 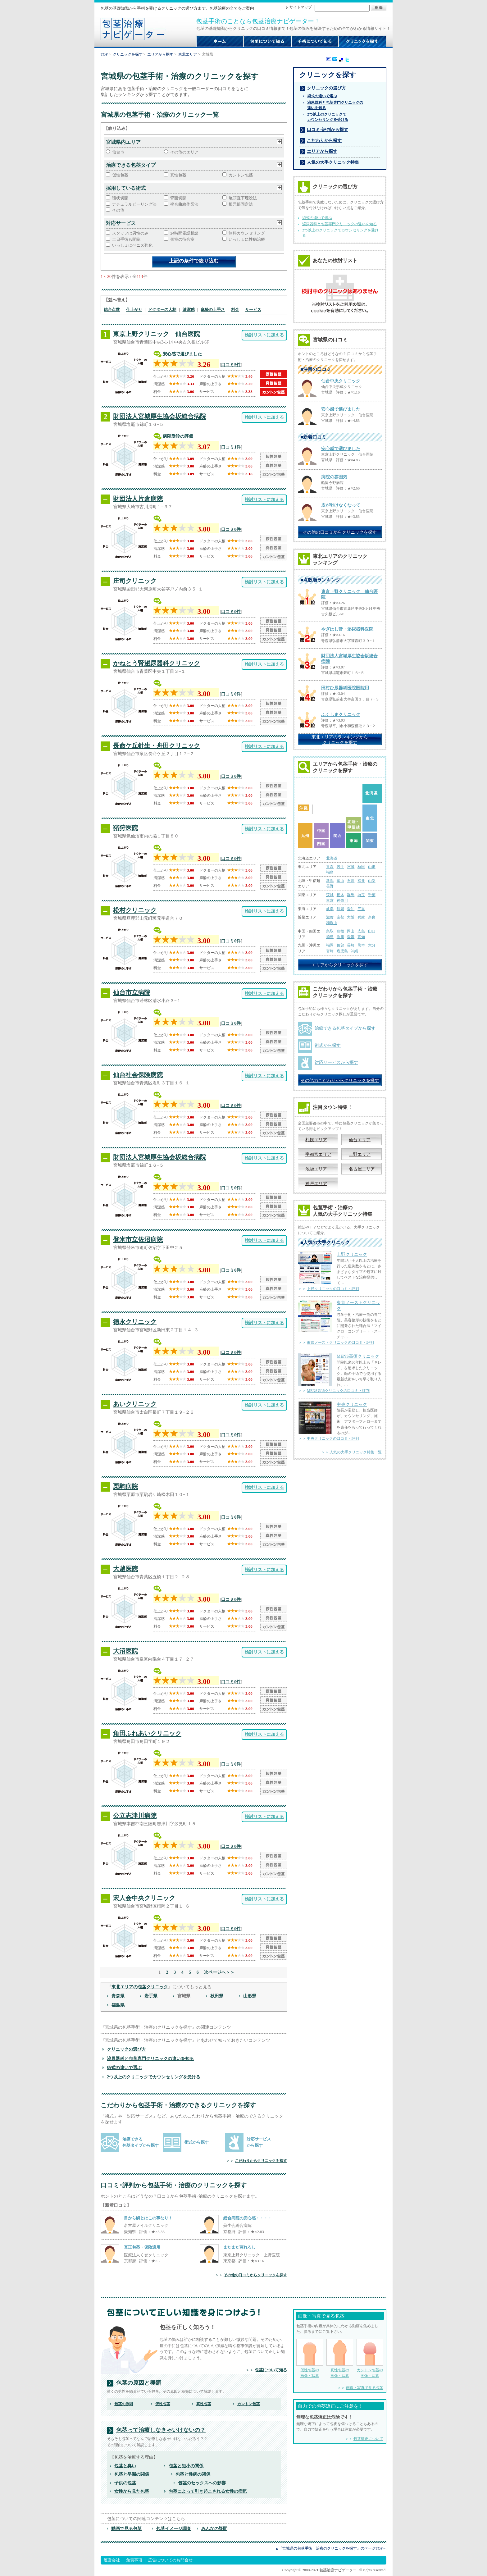 I want to click on 京都, so click(x=340, y=917).